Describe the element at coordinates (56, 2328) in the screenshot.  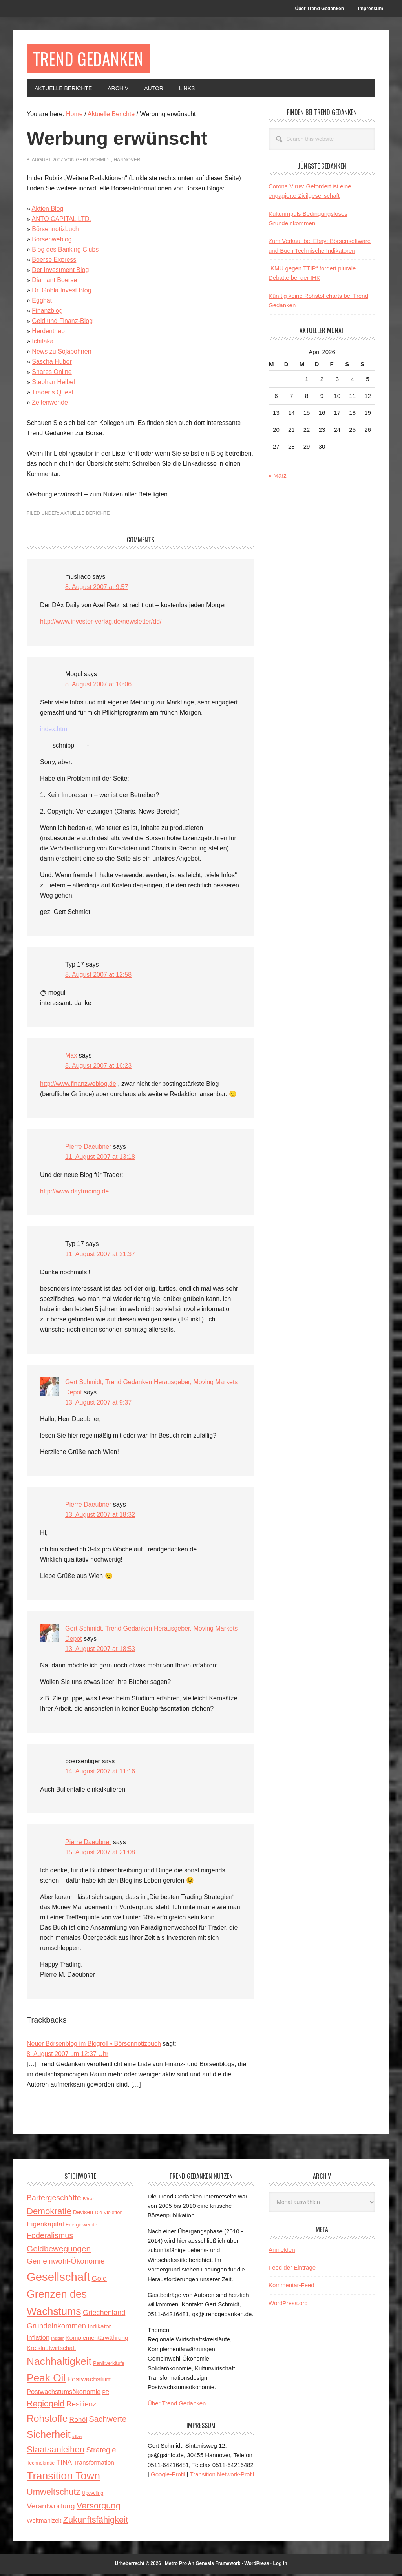
I see `Grundeinkommen [Grundeinkommen (9 Einträge)]` at that location.